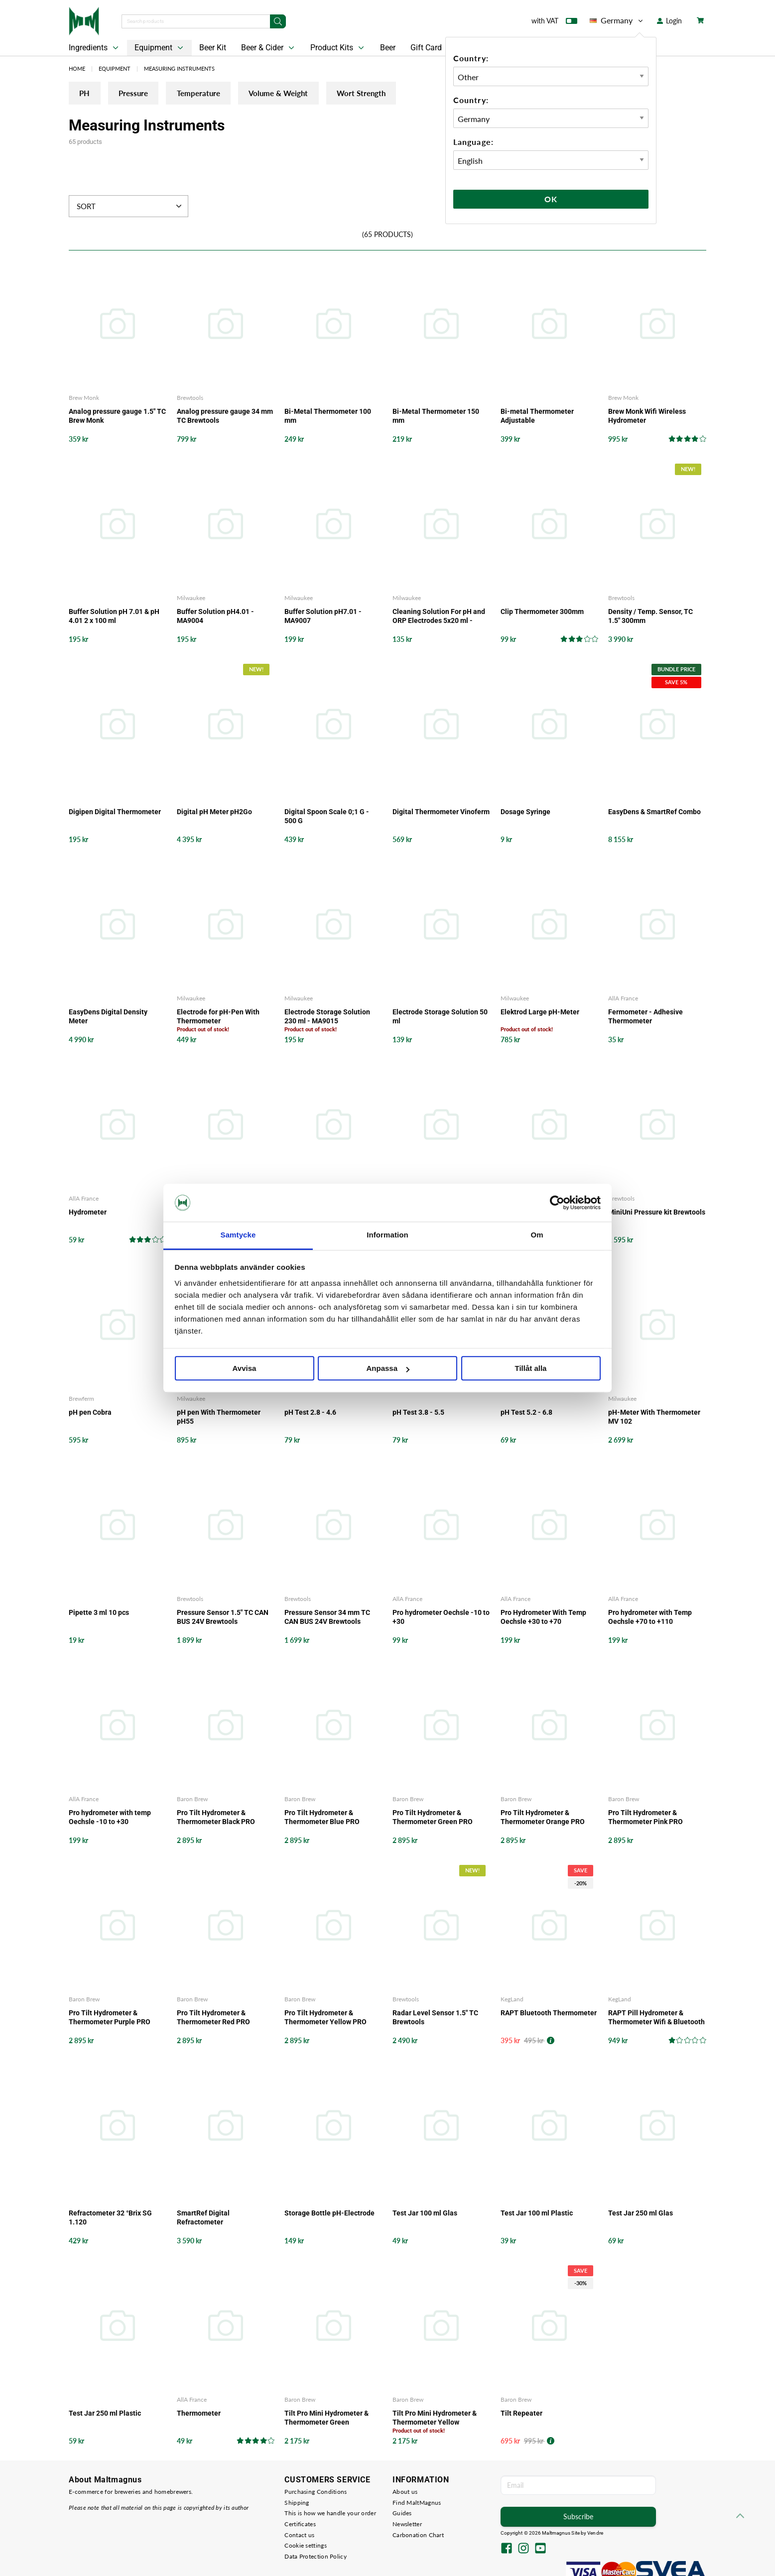 The width and height of the screenshot is (775, 2576). What do you see at coordinates (387, 1235) in the screenshot?
I see `Information [tab]` at bounding box center [387, 1235].